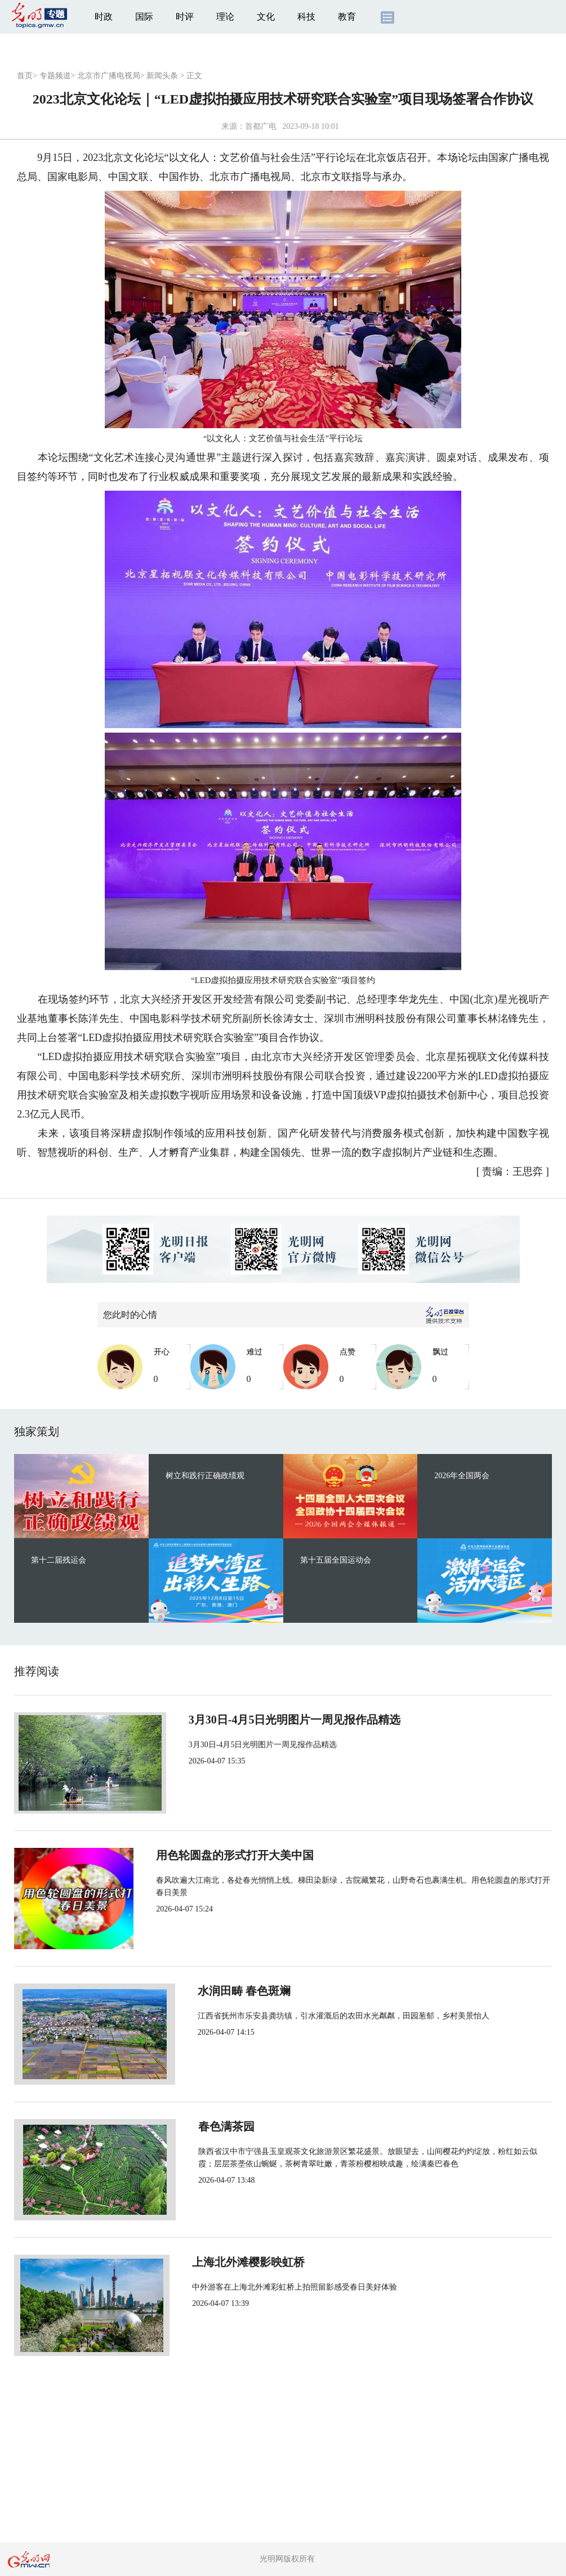 The width and height of the screenshot is (566, 2576). Describe the element at coordinates (108, 75) in the screenshot. I see `北京市广播电视局` at that location.